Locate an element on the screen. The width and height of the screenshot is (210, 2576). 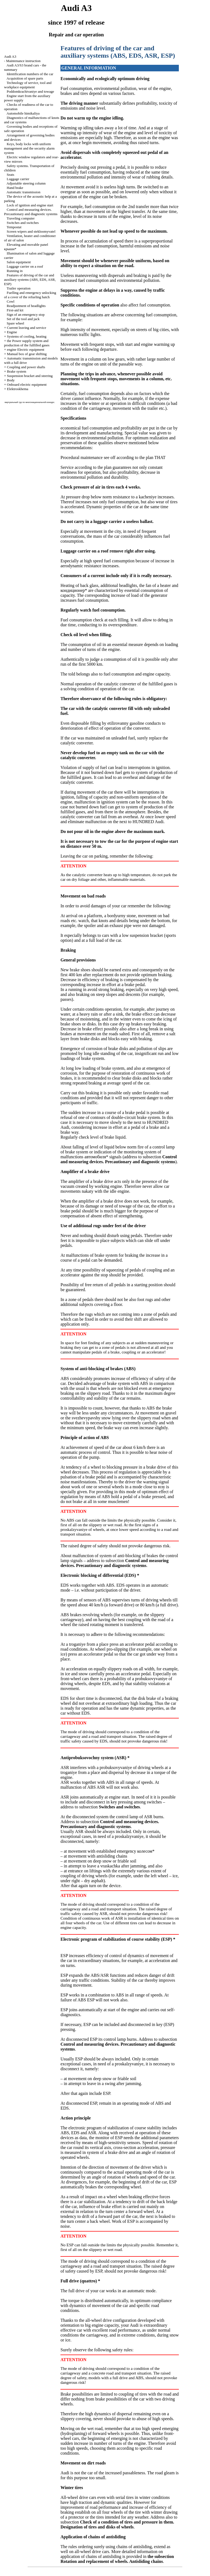
Readjustment of headlights is located at coordinates (26, 306).